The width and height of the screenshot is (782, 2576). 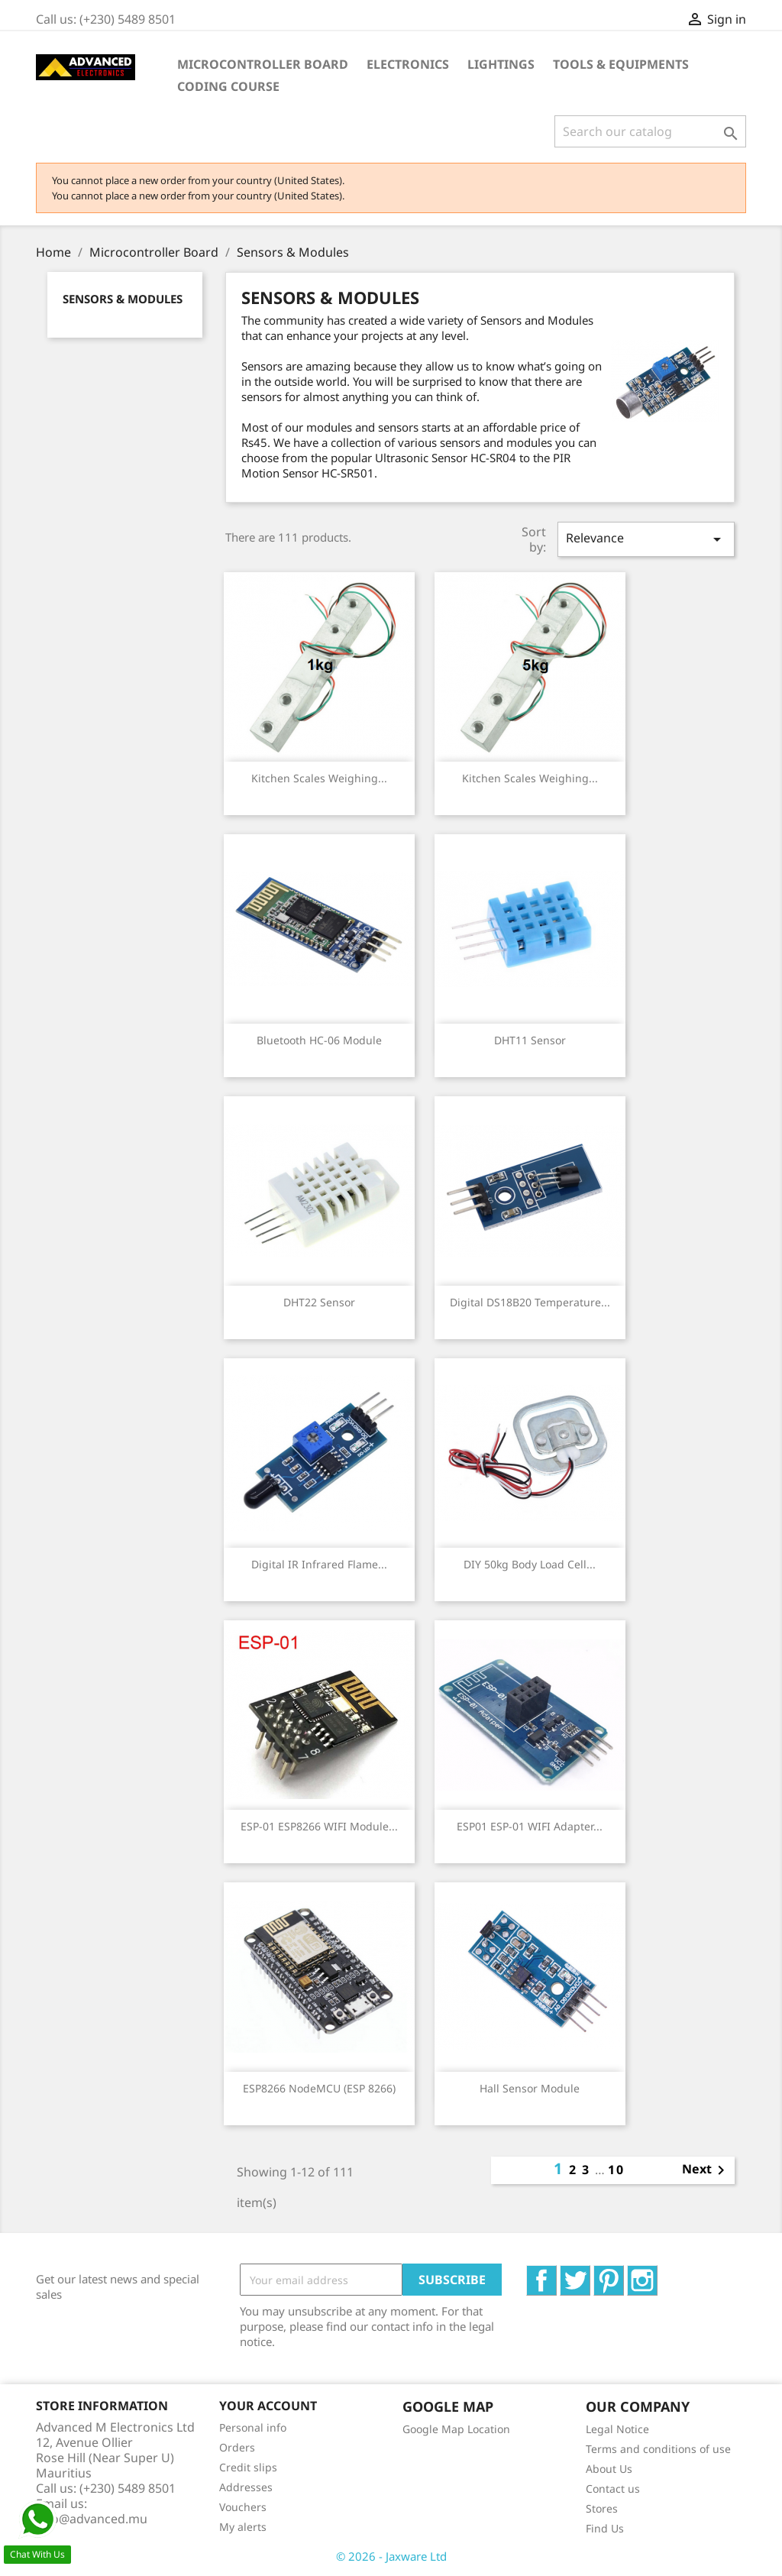 I want to click on Digital IR Infrared Flame..., so click(x=319, y=1564).